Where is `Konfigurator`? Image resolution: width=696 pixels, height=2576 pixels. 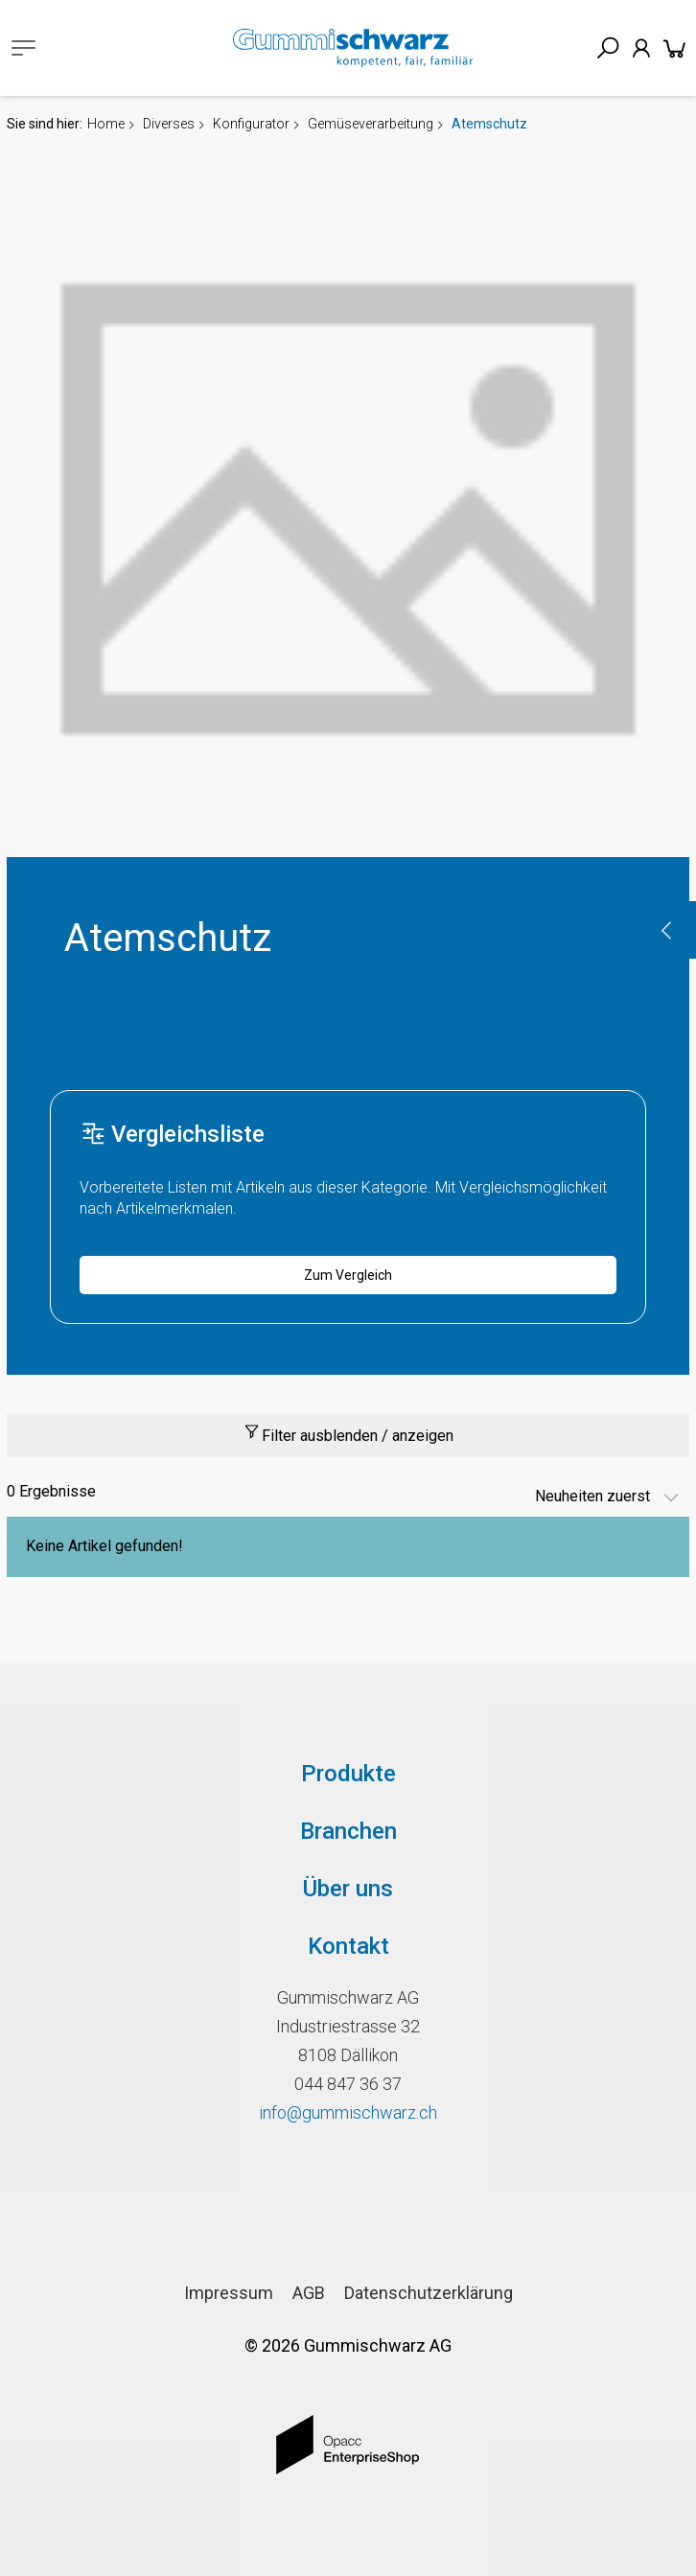 Konfigurator is located at coordinates (251, 123).